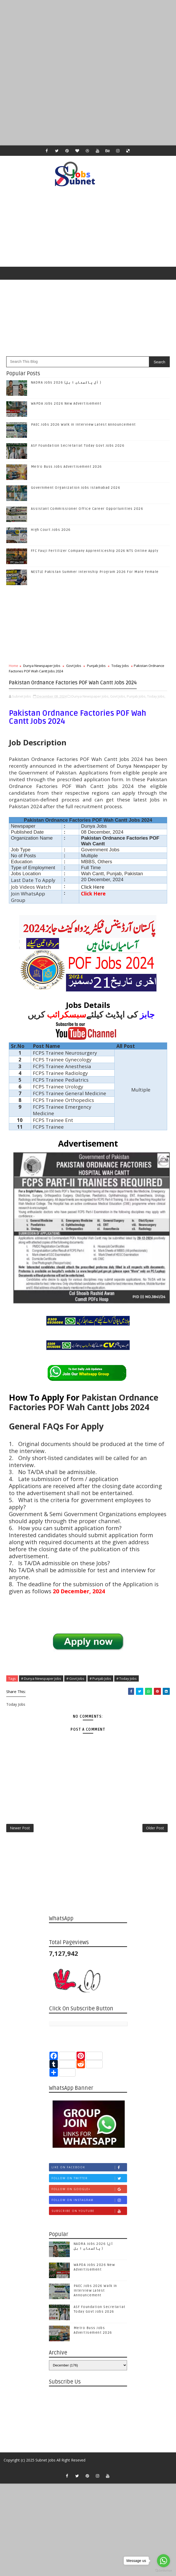 Image resolution: width=176 pixels, height=2576 pixels. What do you see at coordinates (78, 446) in the screenshot?
I see `ASF Foundation Secretariat Today Govt Jobs 2026` at bounding box center [78, 446].